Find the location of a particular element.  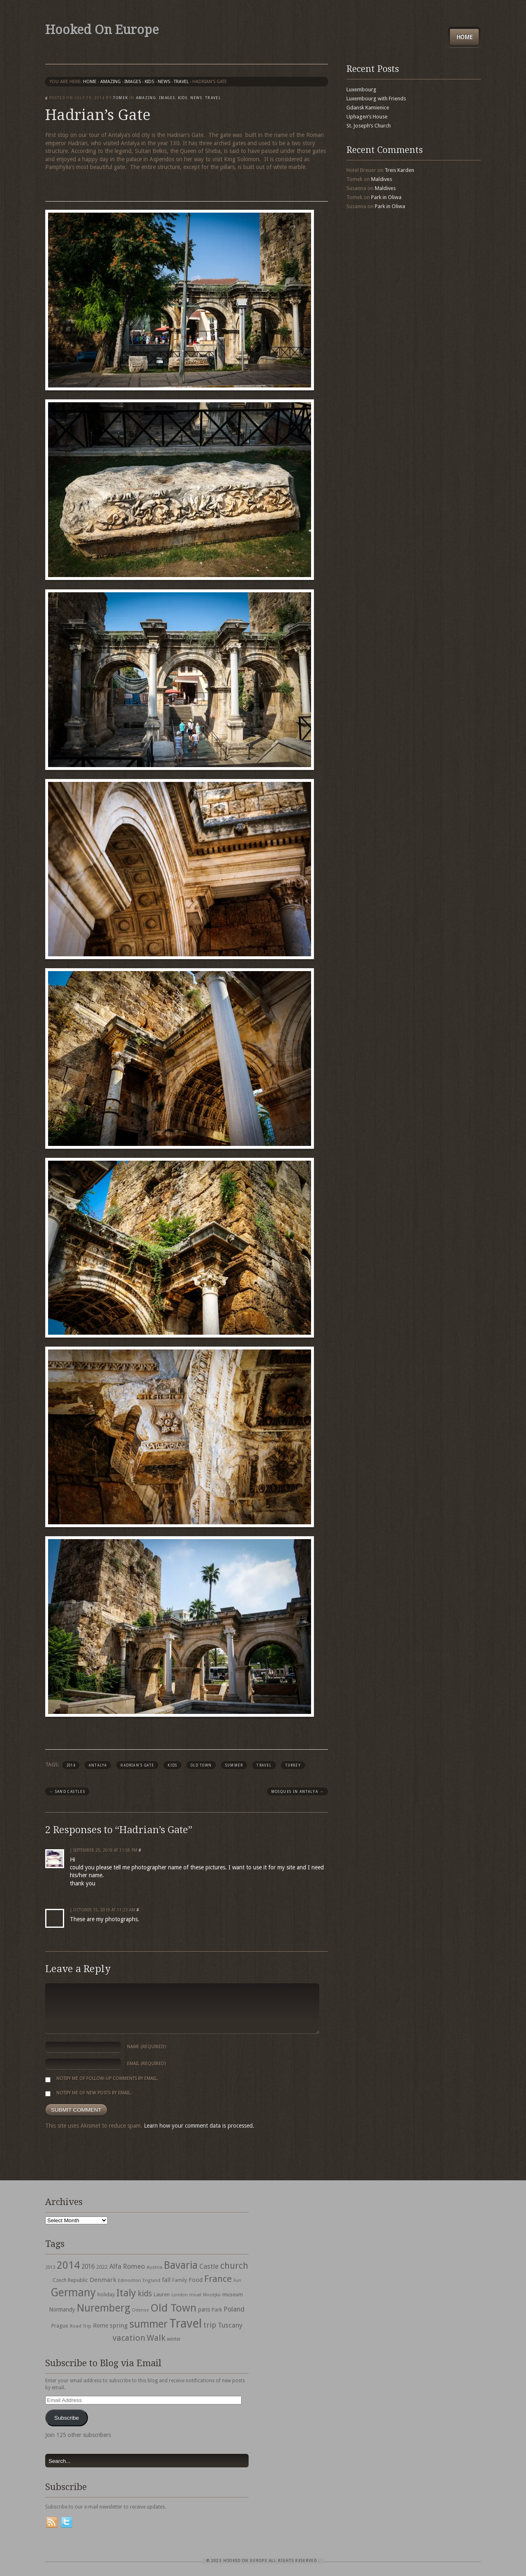

Hooked On Europe is located at coordinates (102, 30).